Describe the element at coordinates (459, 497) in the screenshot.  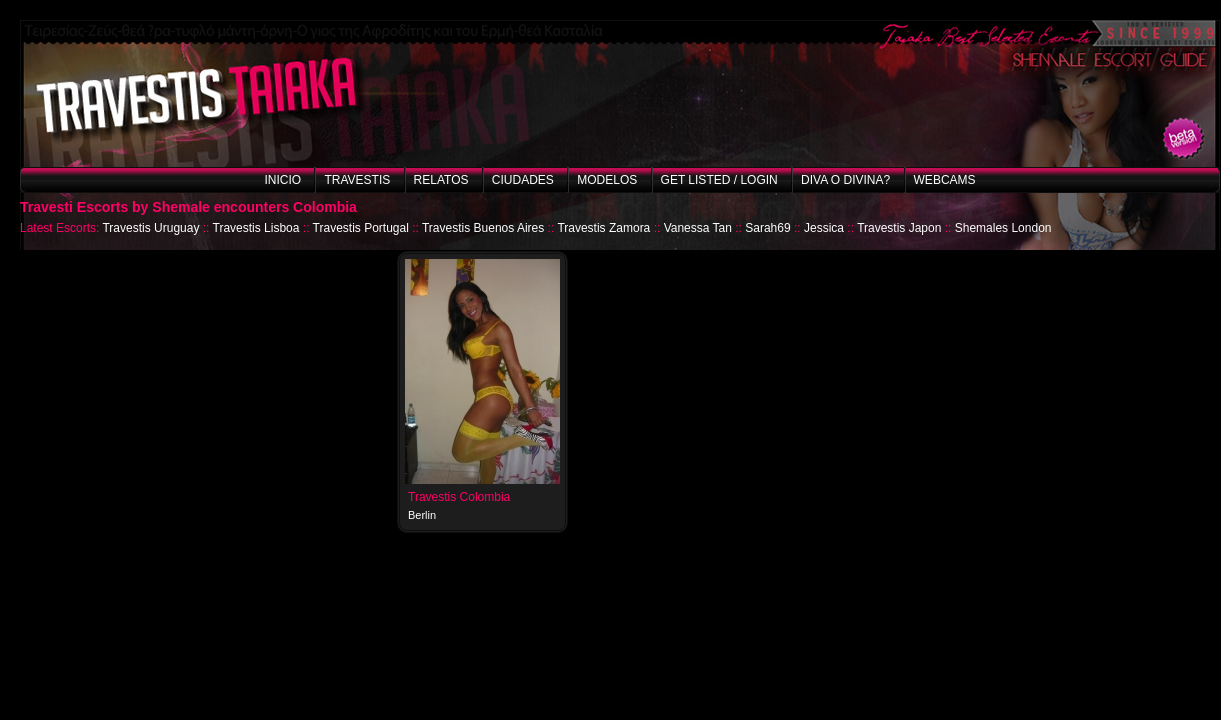
I see `Travestis Colombia` at that location.